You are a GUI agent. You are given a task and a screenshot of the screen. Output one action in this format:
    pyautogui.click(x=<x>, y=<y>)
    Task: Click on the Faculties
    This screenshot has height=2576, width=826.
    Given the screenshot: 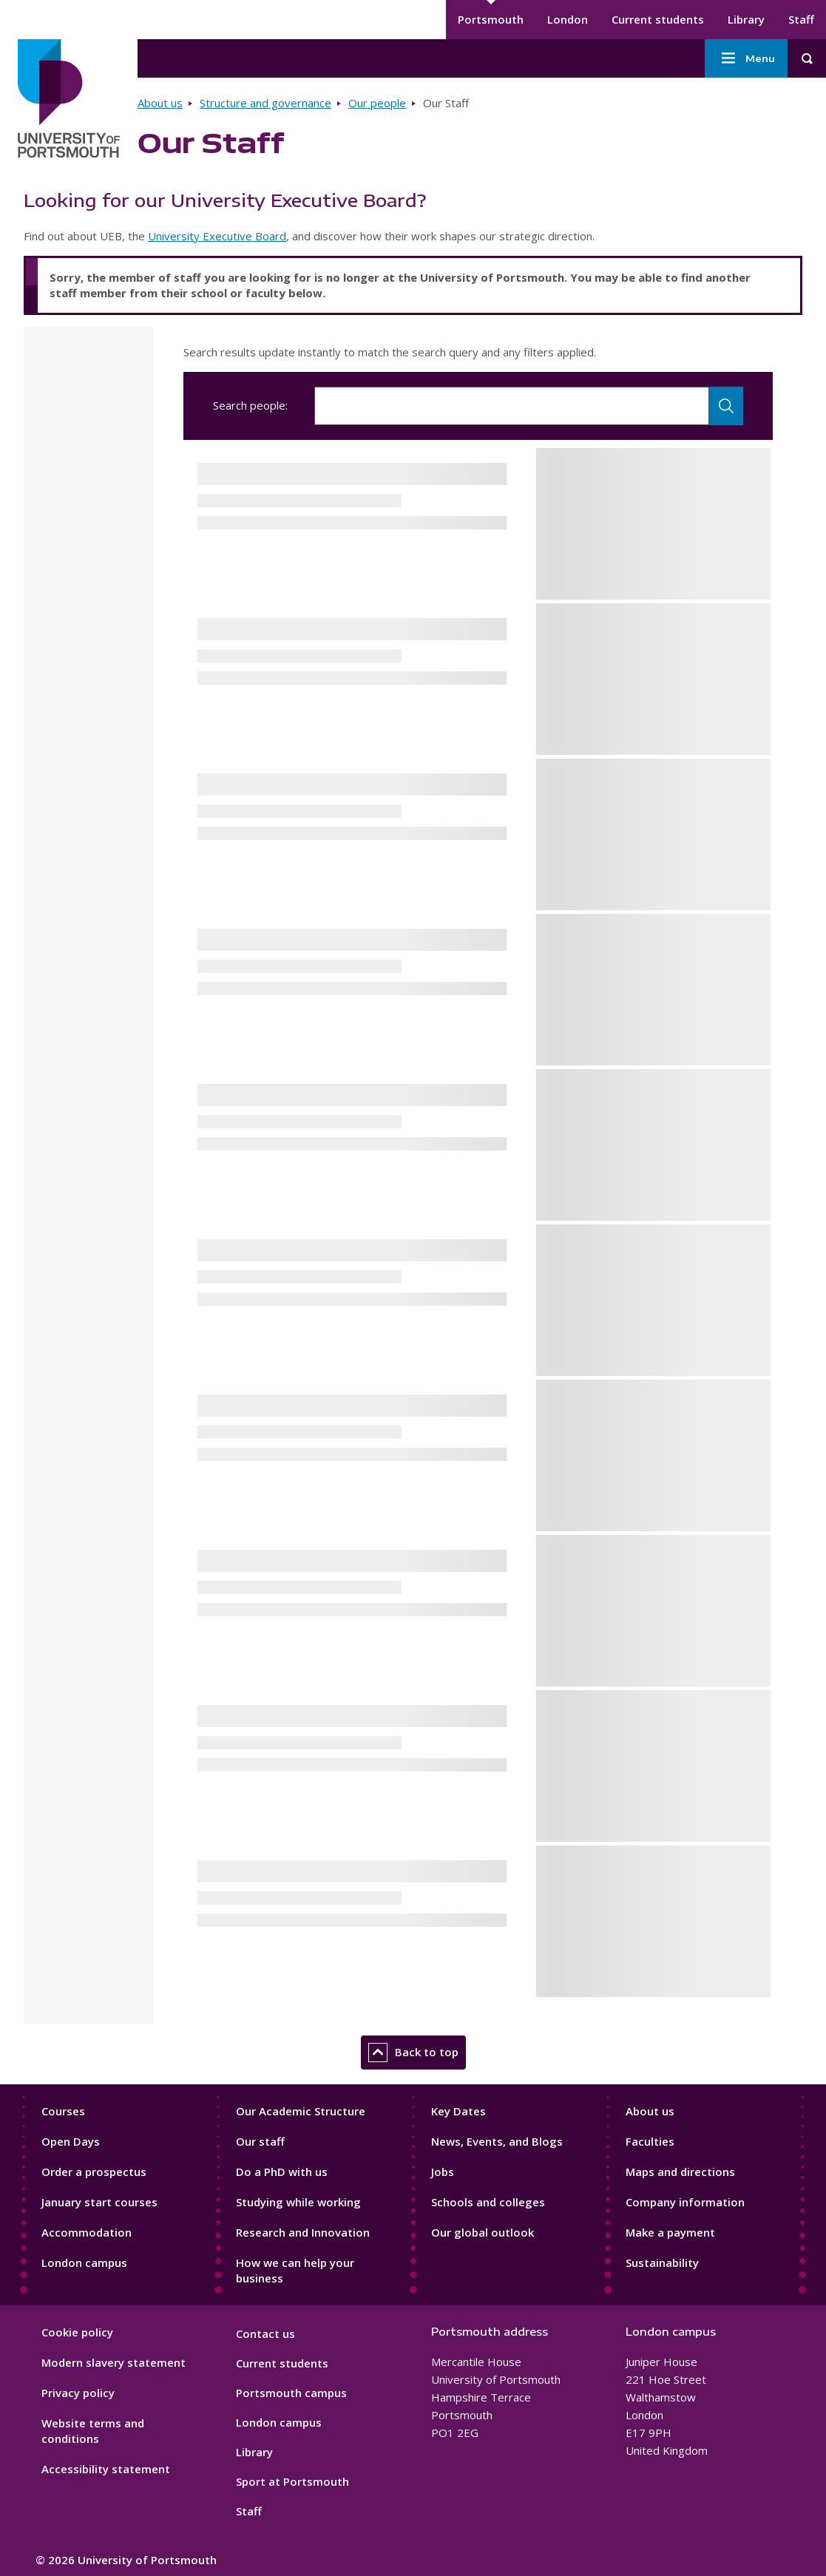 What is the action you would take?
    pyautogui.click(x=650, y=2141)
    